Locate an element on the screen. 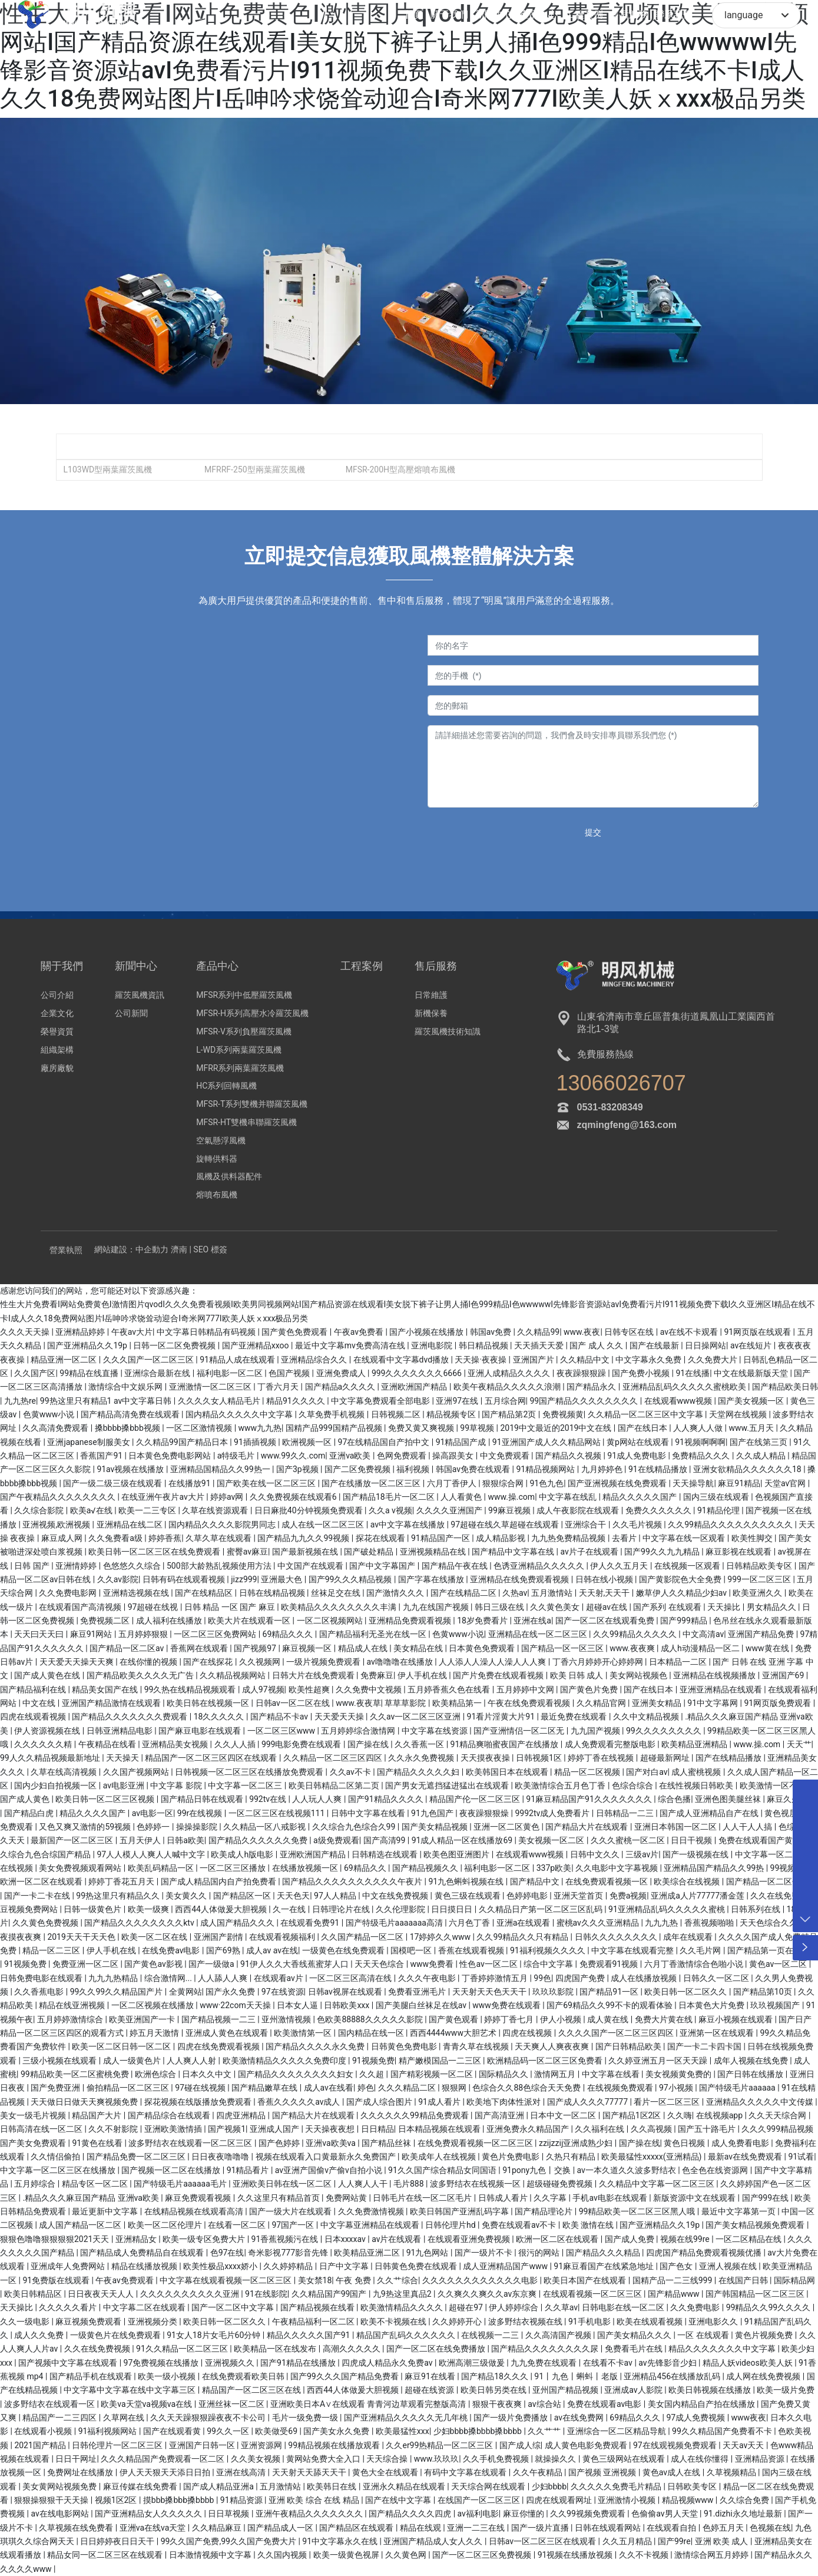  国产精品手机在线观看 is located at coordinates (91, 2376).